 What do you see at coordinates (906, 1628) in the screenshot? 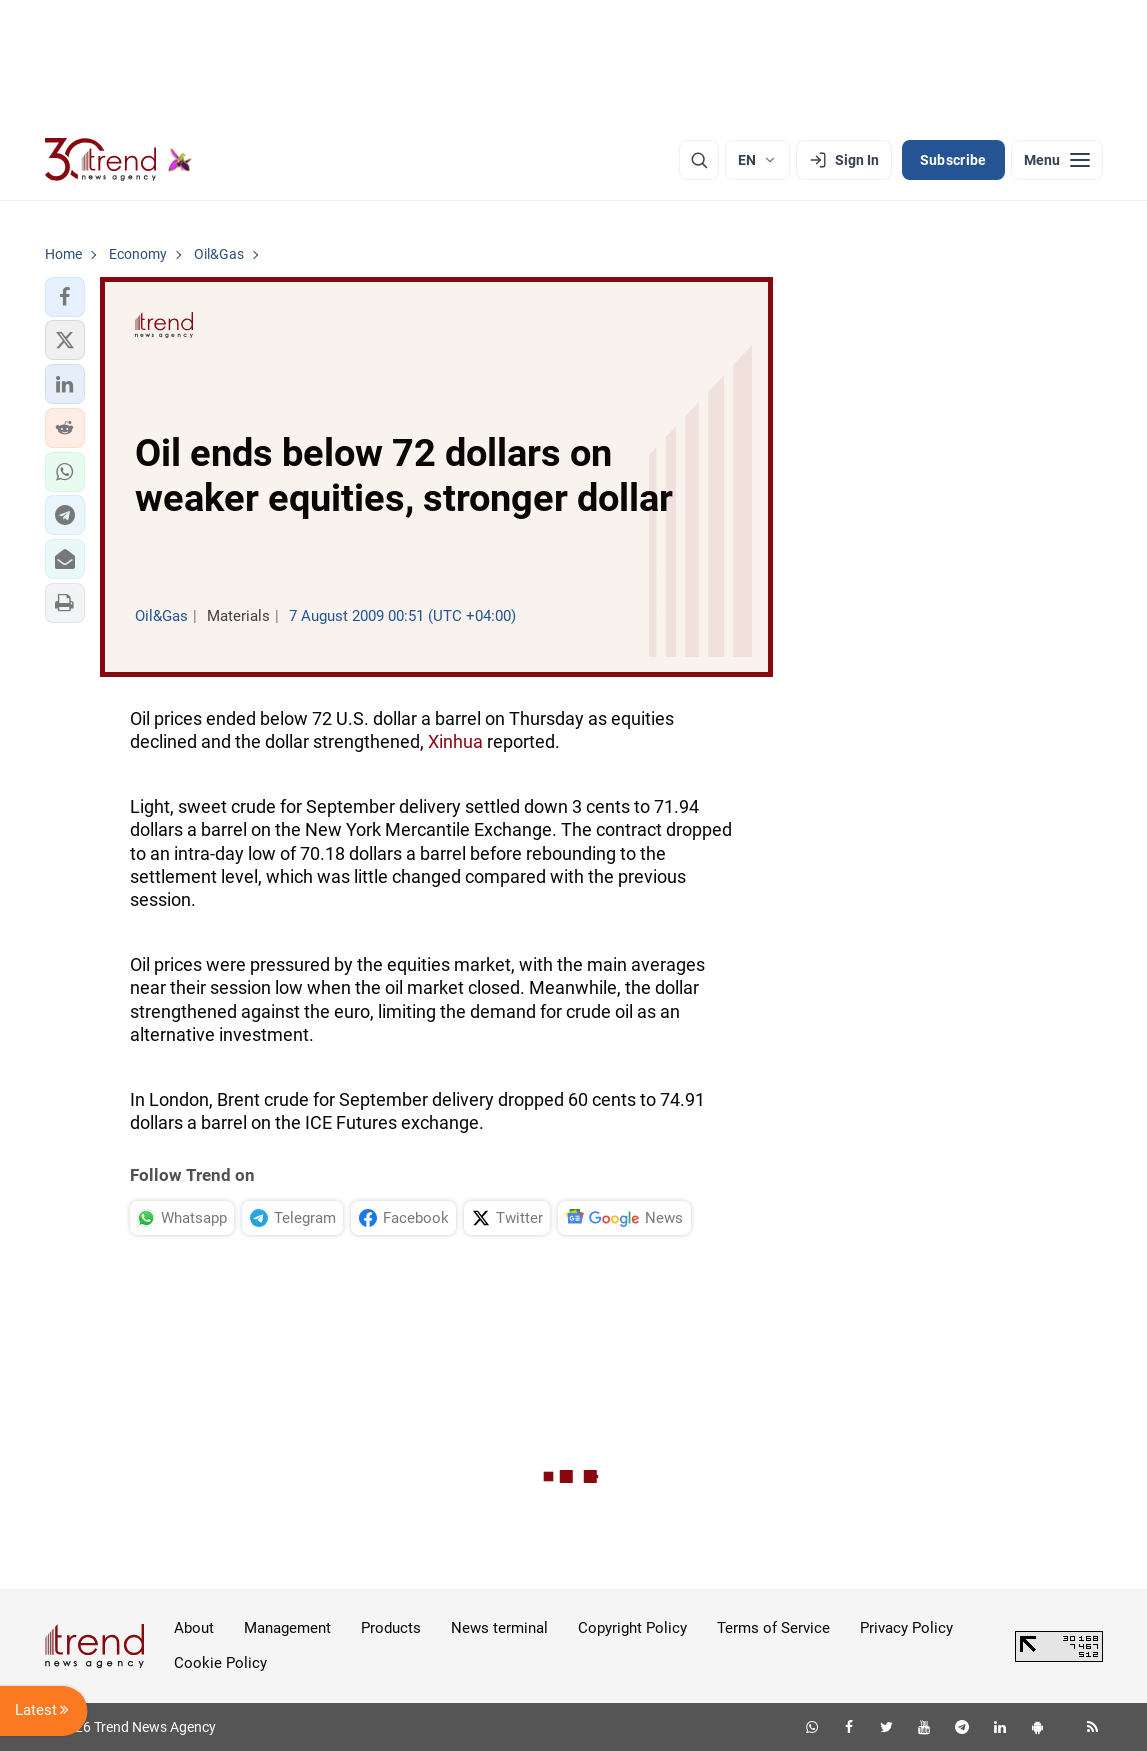
I see `Privacy Policy` at bounding box center [906, 1628].